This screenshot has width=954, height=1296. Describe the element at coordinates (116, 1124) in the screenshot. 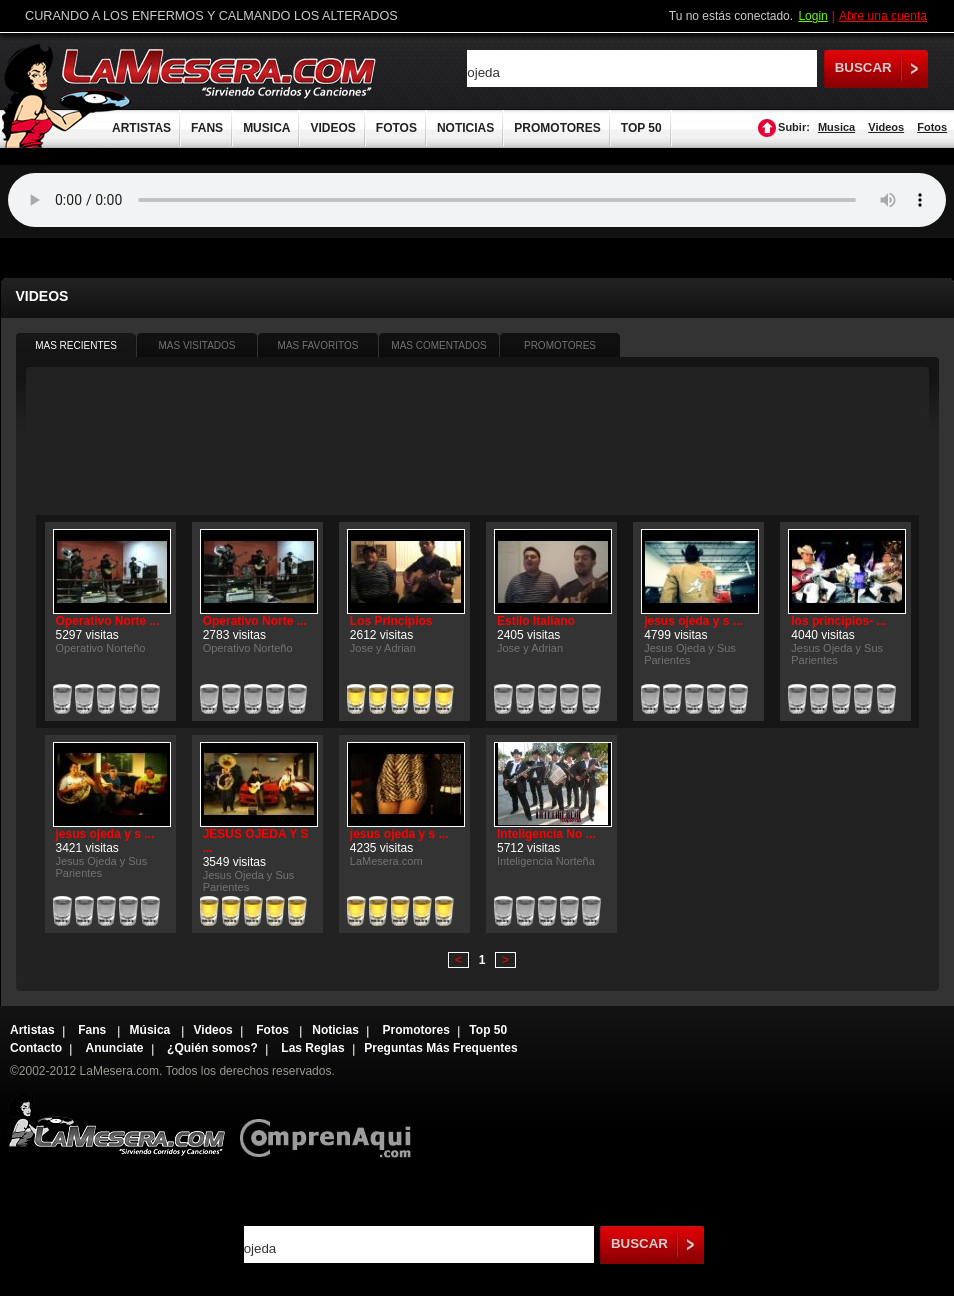

I see `Lamesera` at that location.